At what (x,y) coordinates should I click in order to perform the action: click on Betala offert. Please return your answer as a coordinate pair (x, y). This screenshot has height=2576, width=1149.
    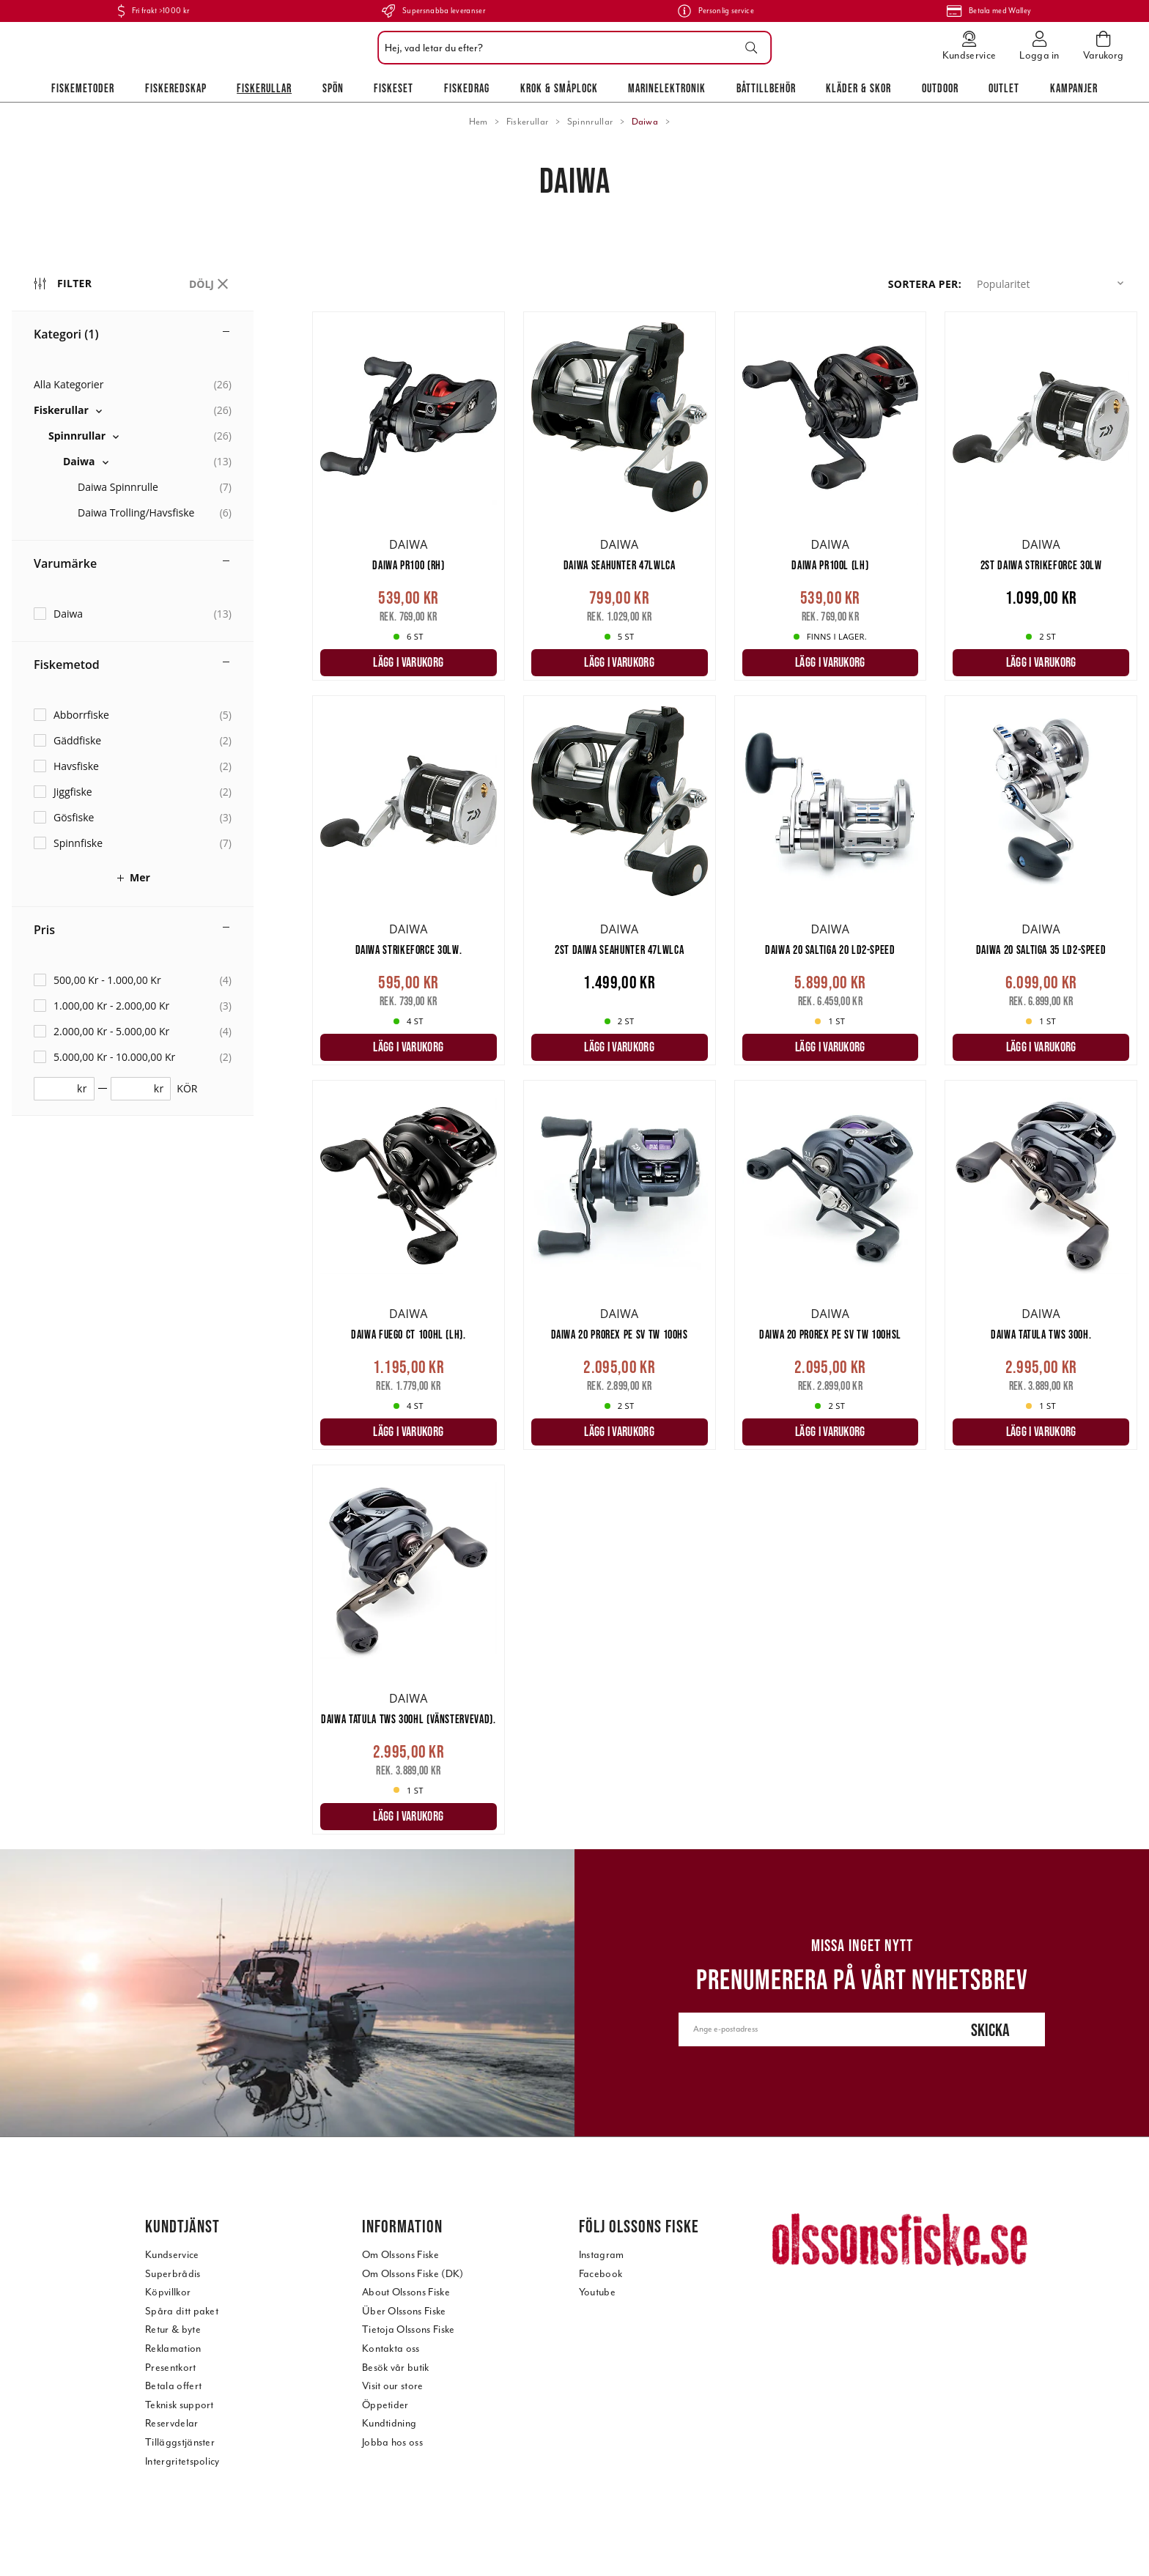
    Looking at the image, I should click on (173, 2386).